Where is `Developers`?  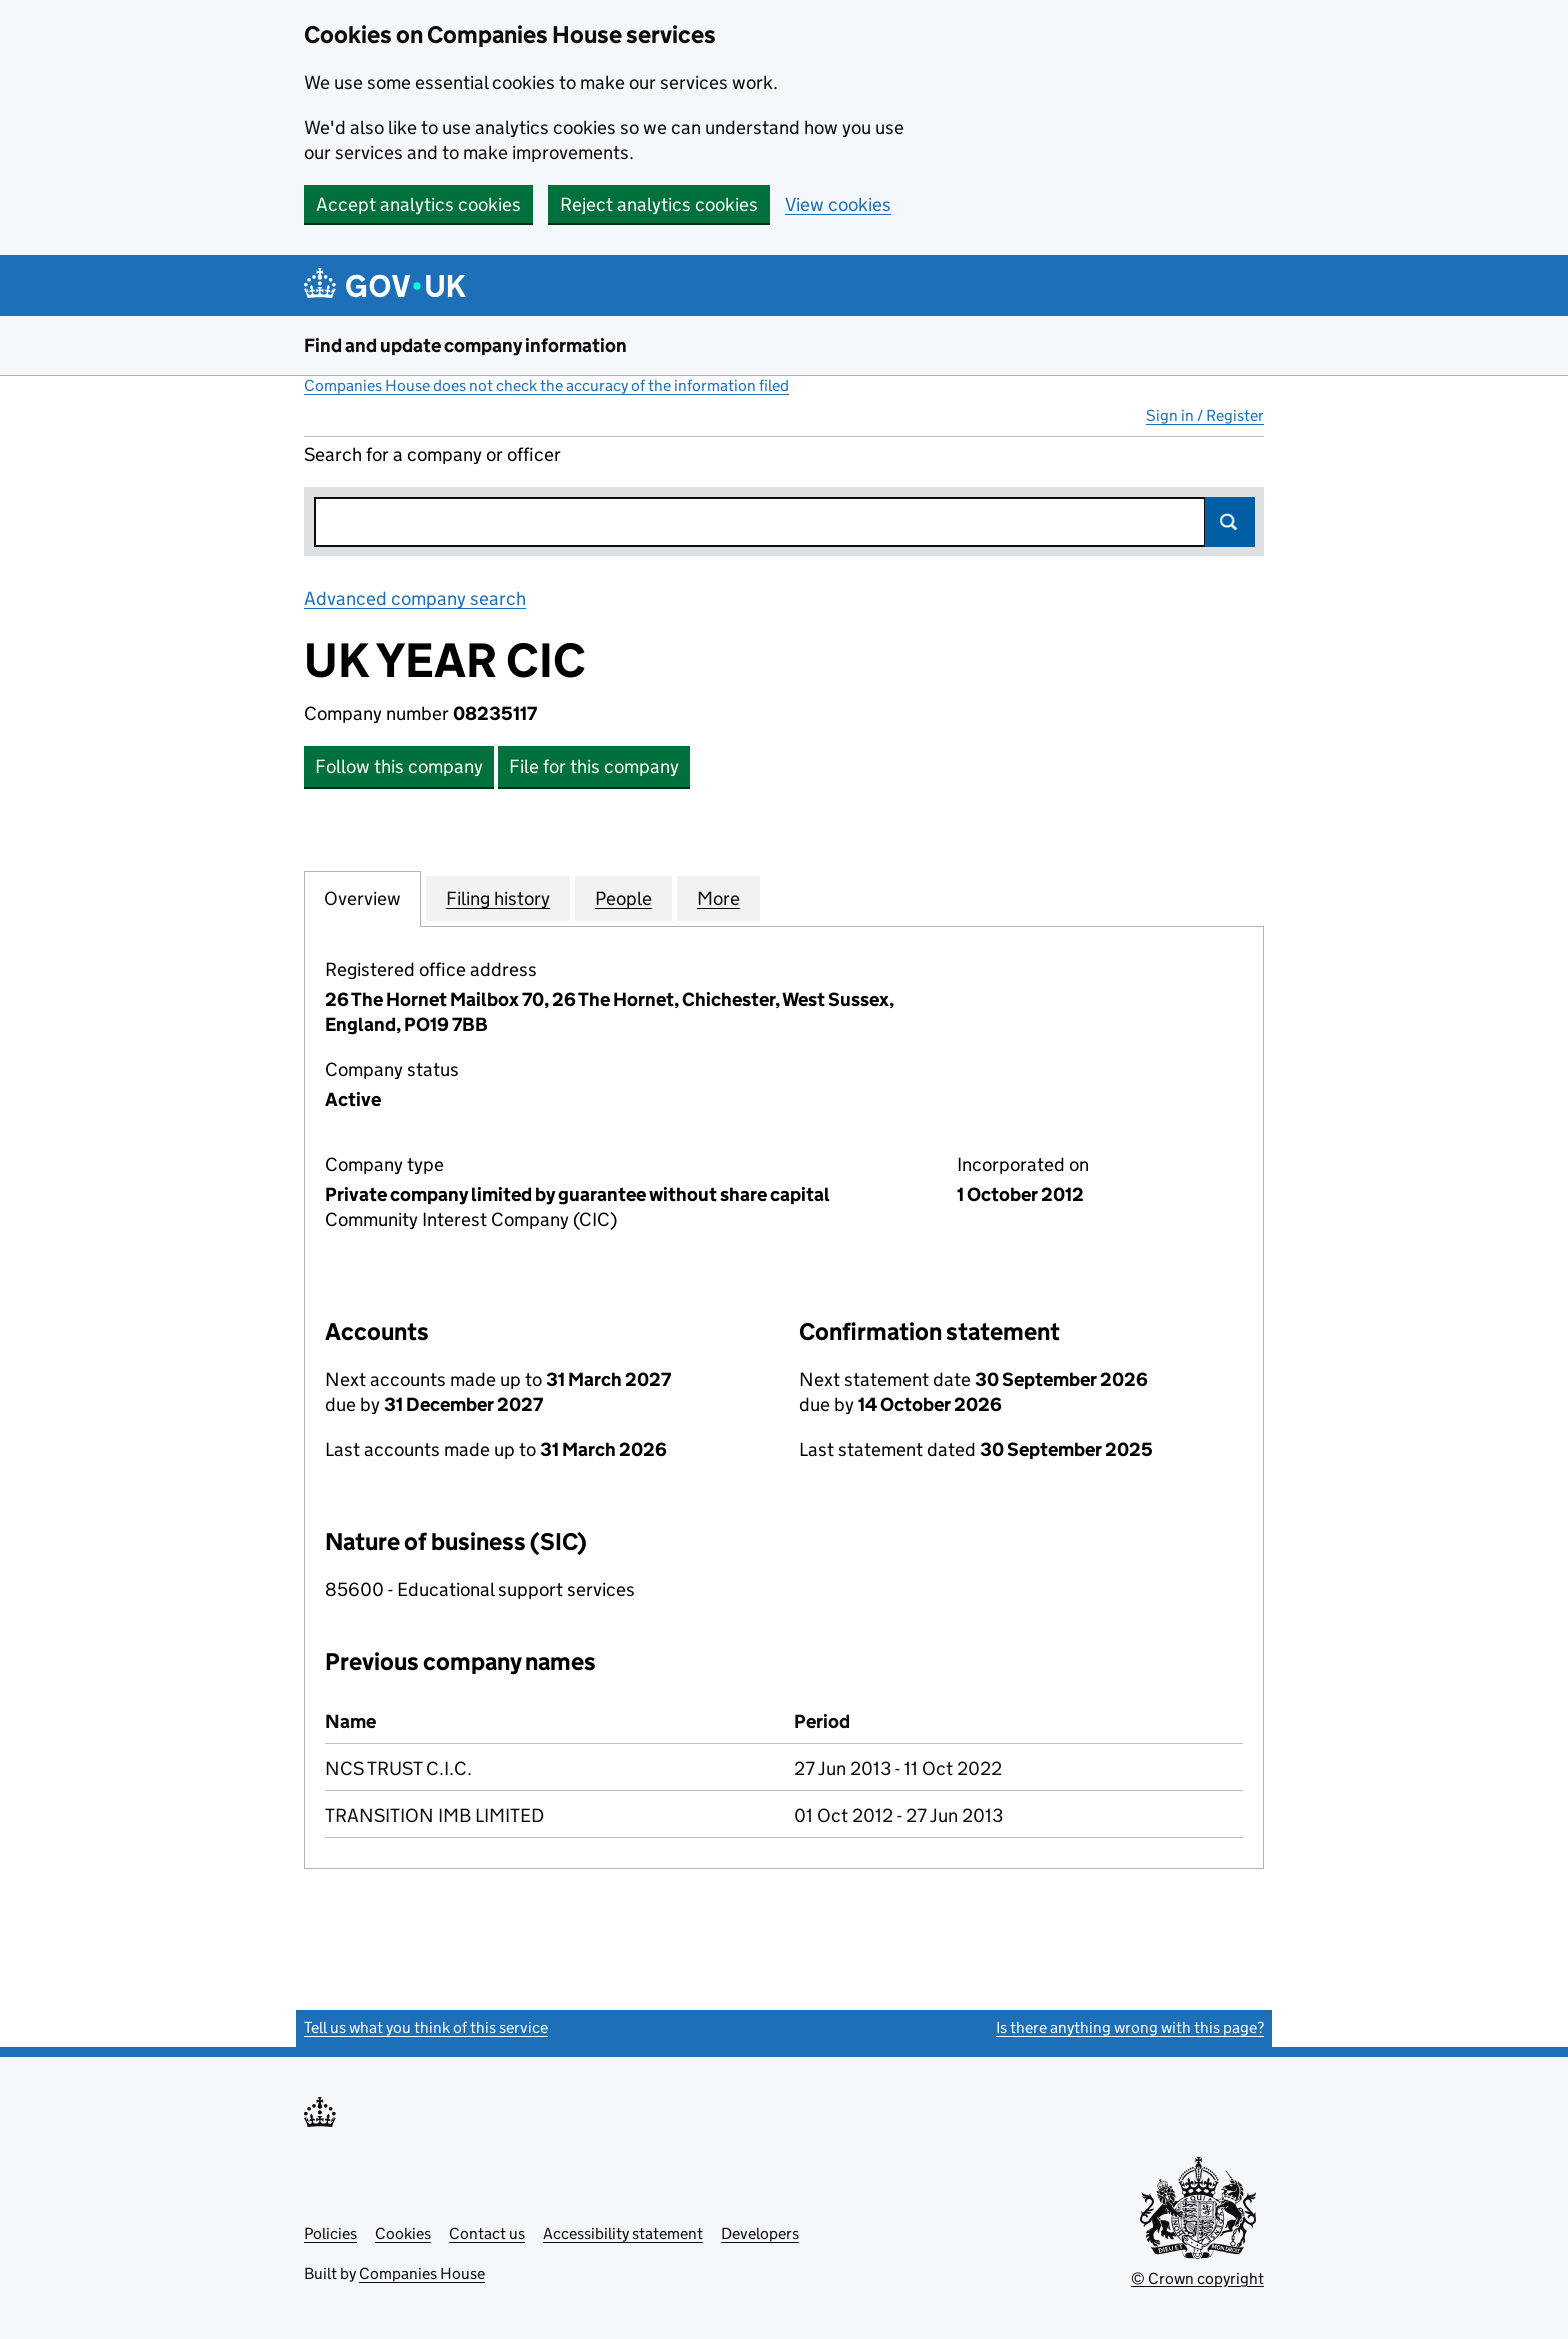 Developers is located at coordinates (760, 2233).